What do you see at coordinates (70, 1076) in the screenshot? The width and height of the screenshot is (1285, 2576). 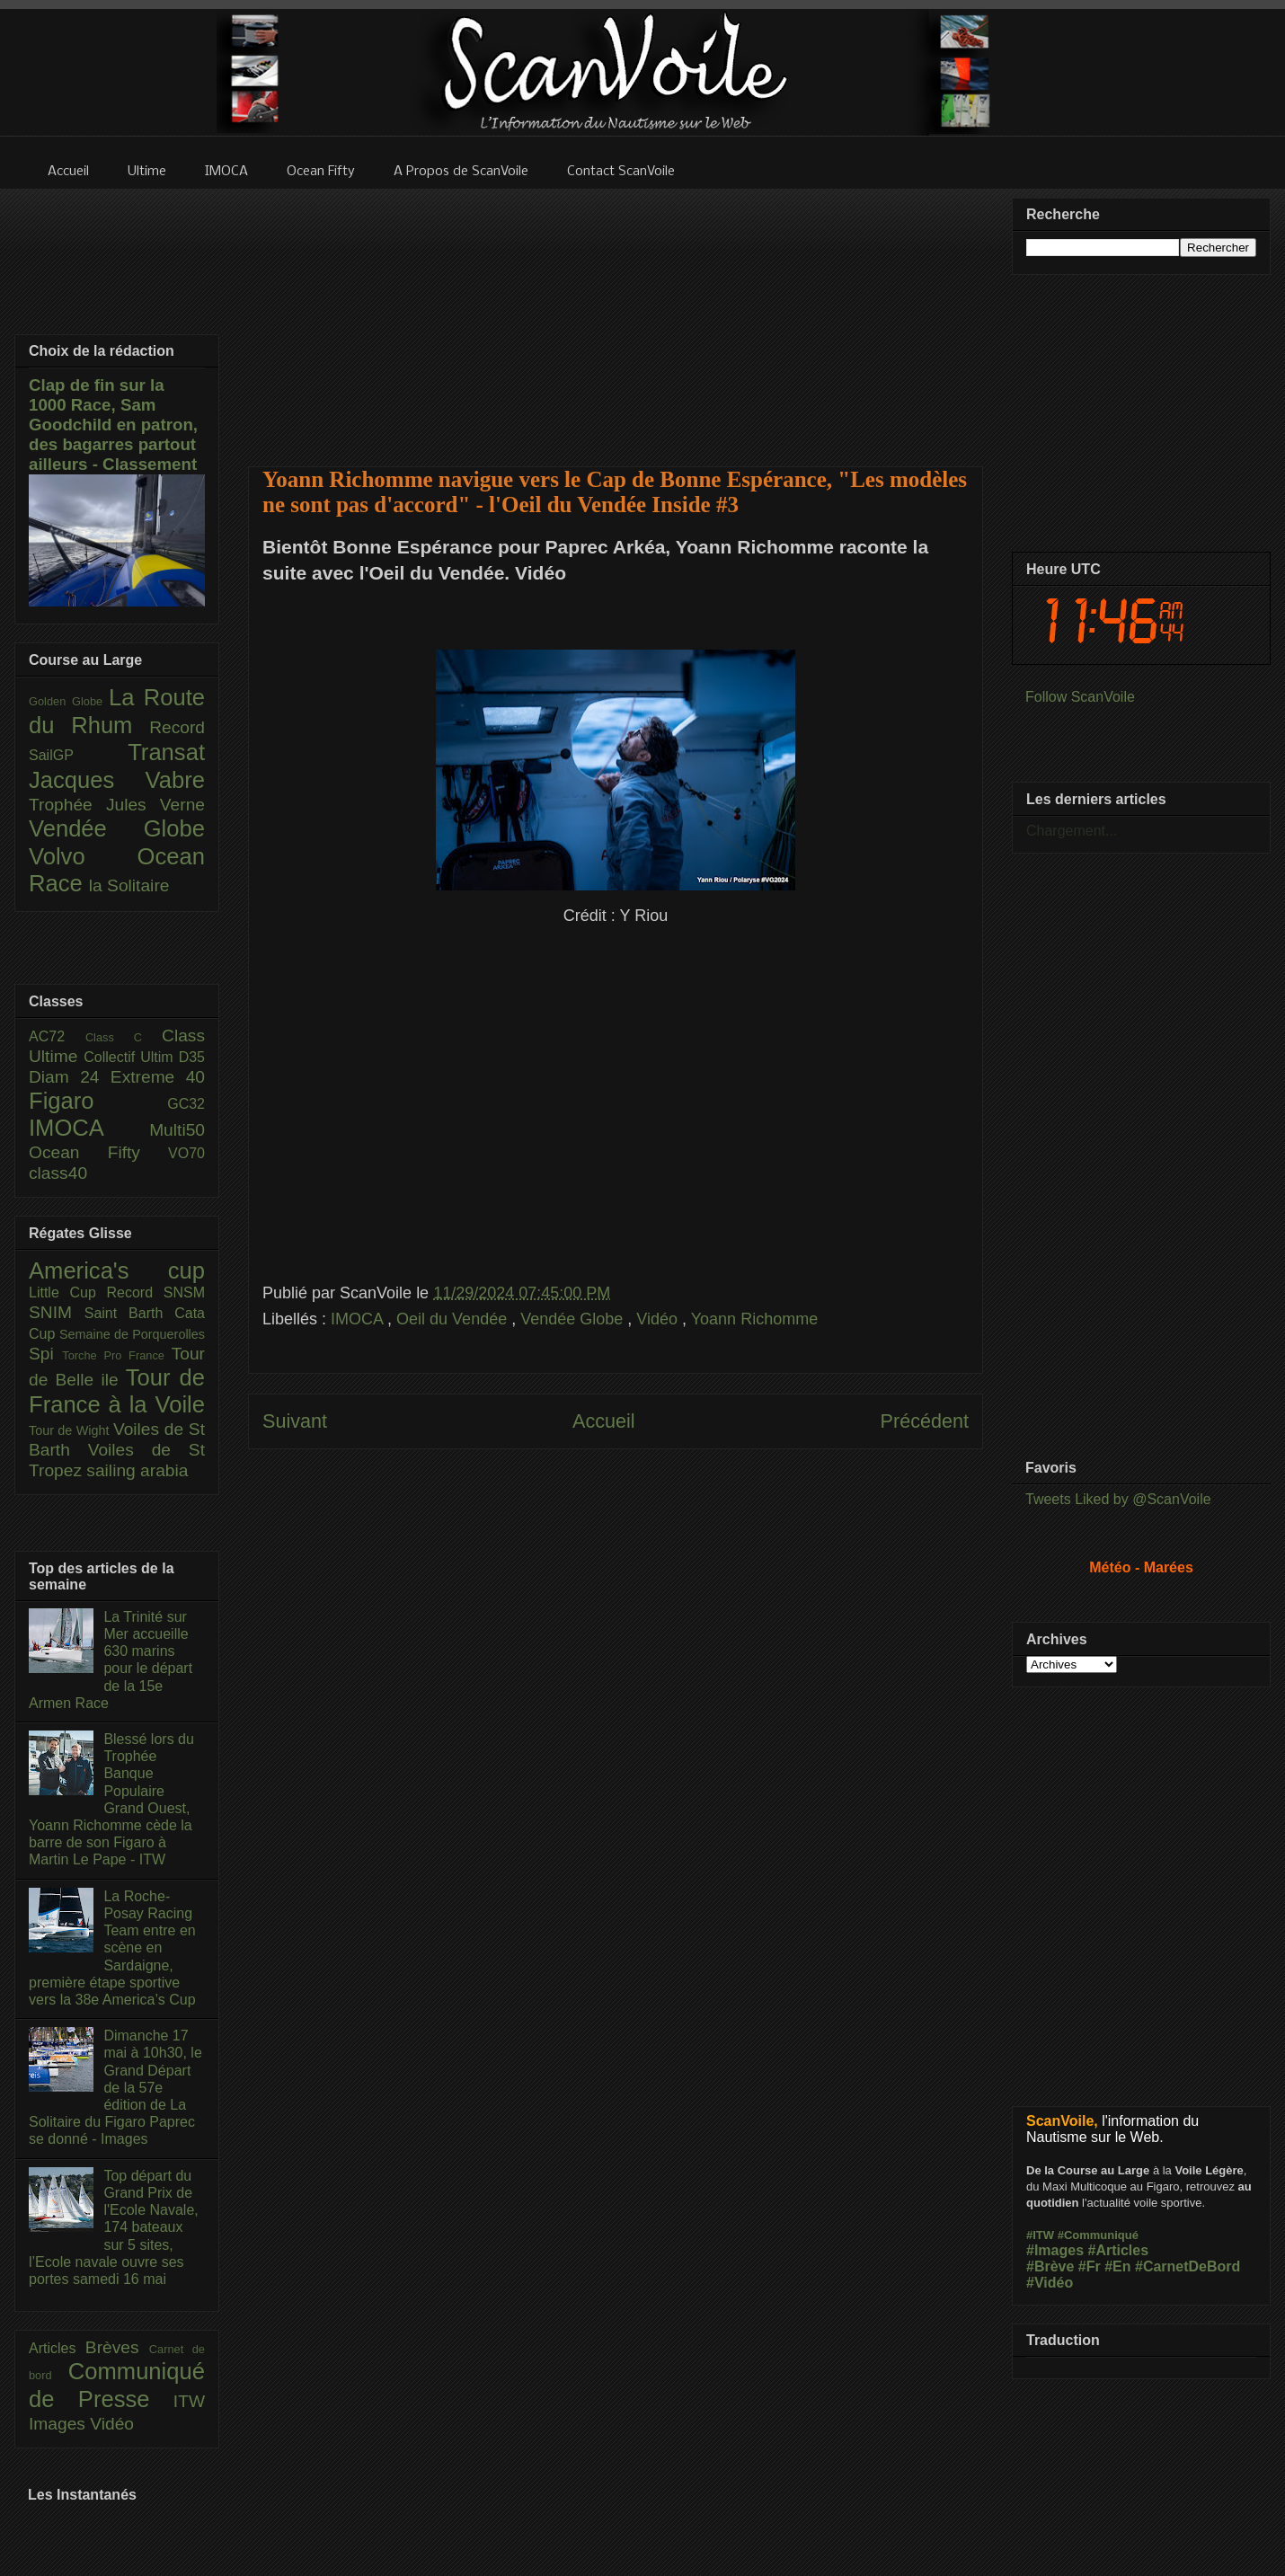 I see `Diam 24` at bounding box center [70, 1076].